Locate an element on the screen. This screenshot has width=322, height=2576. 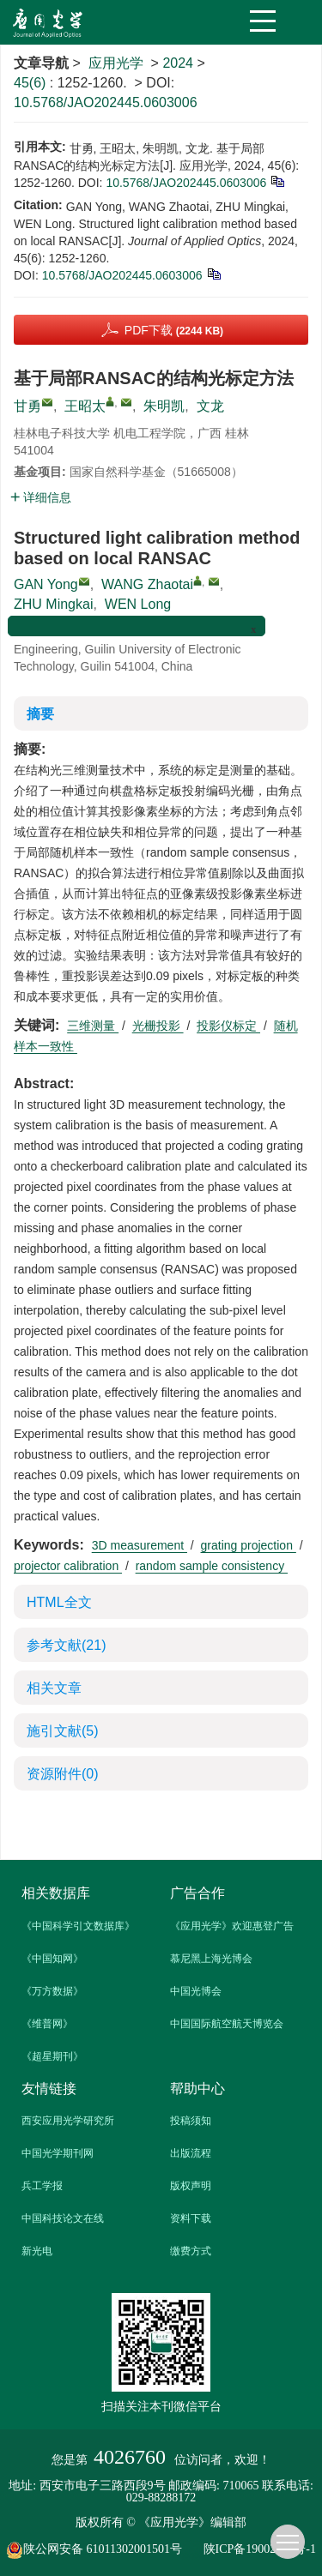
《应用光学》欢迎惠登广告 is located at coordinates (232, 1926).